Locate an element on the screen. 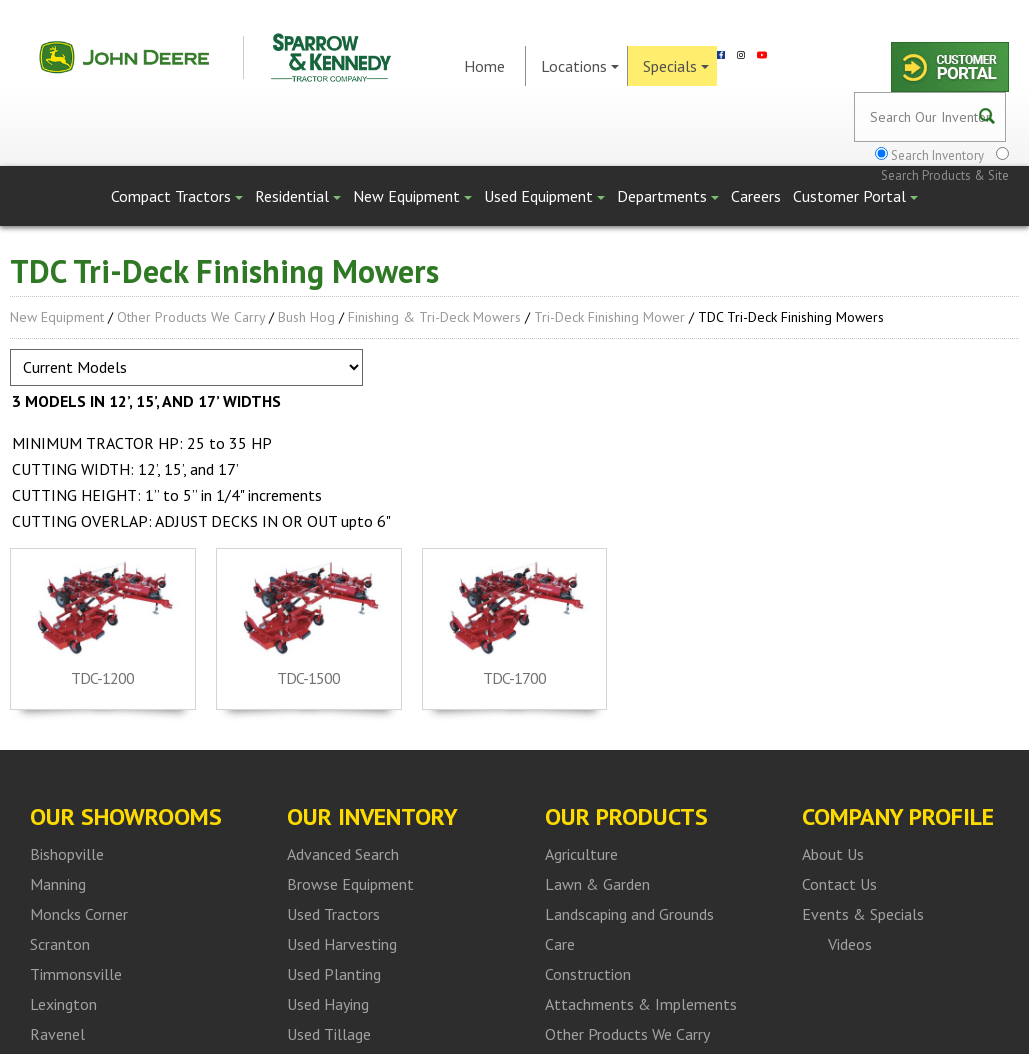 This screenshot has width=1029, height=1054. Departments is located at coordinates (668, 196).